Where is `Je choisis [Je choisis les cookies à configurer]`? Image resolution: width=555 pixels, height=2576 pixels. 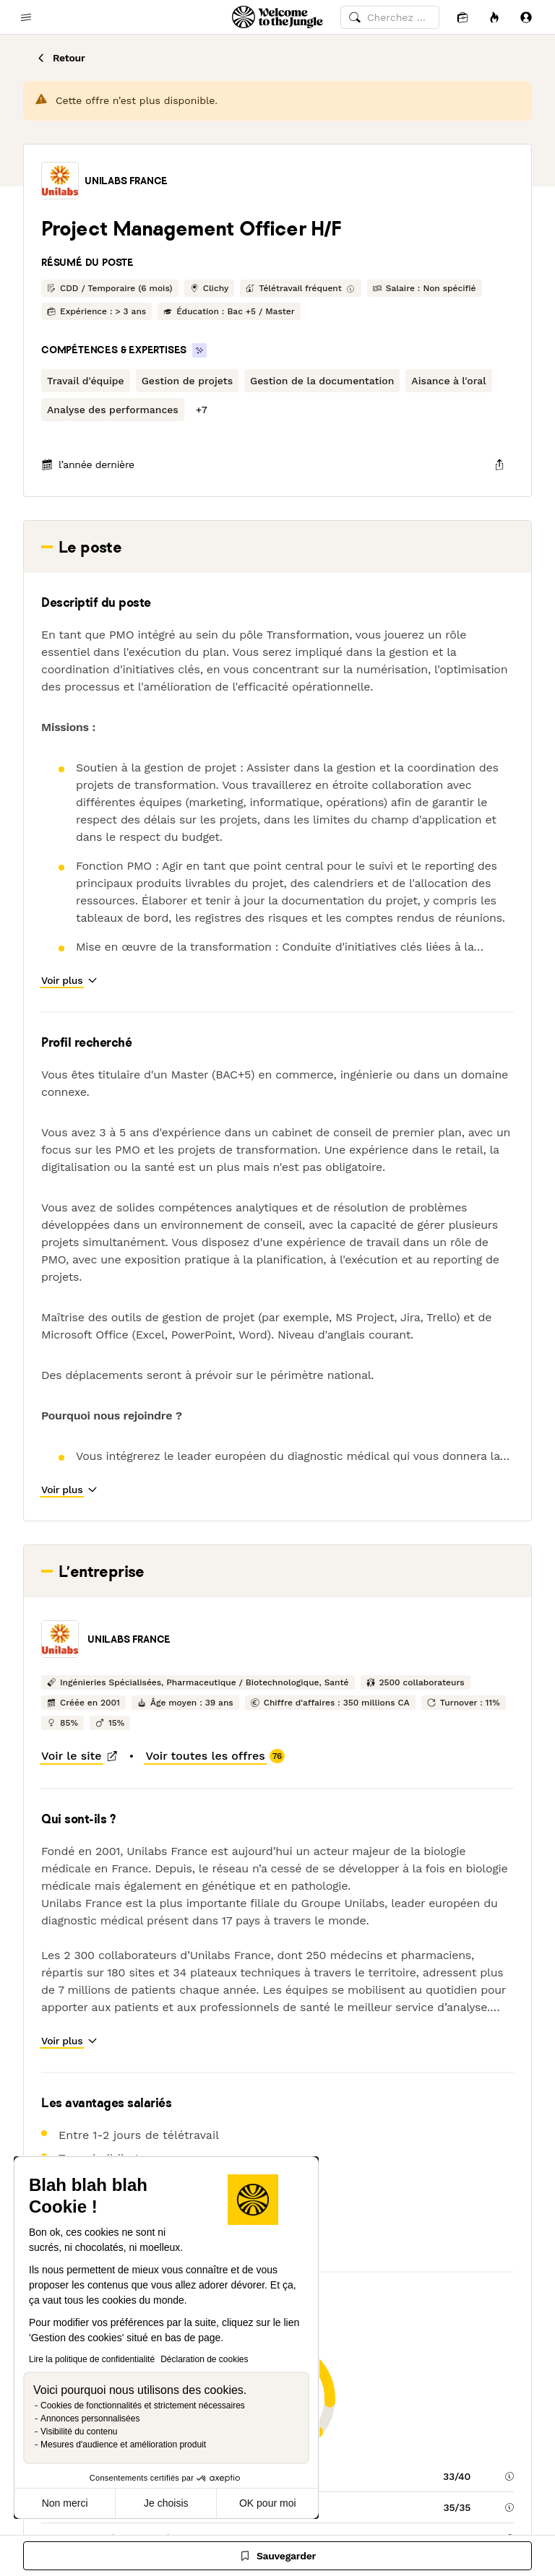
Je choisis [Je choisis les cookies à configurer] is located at coordinates (166, 2503).